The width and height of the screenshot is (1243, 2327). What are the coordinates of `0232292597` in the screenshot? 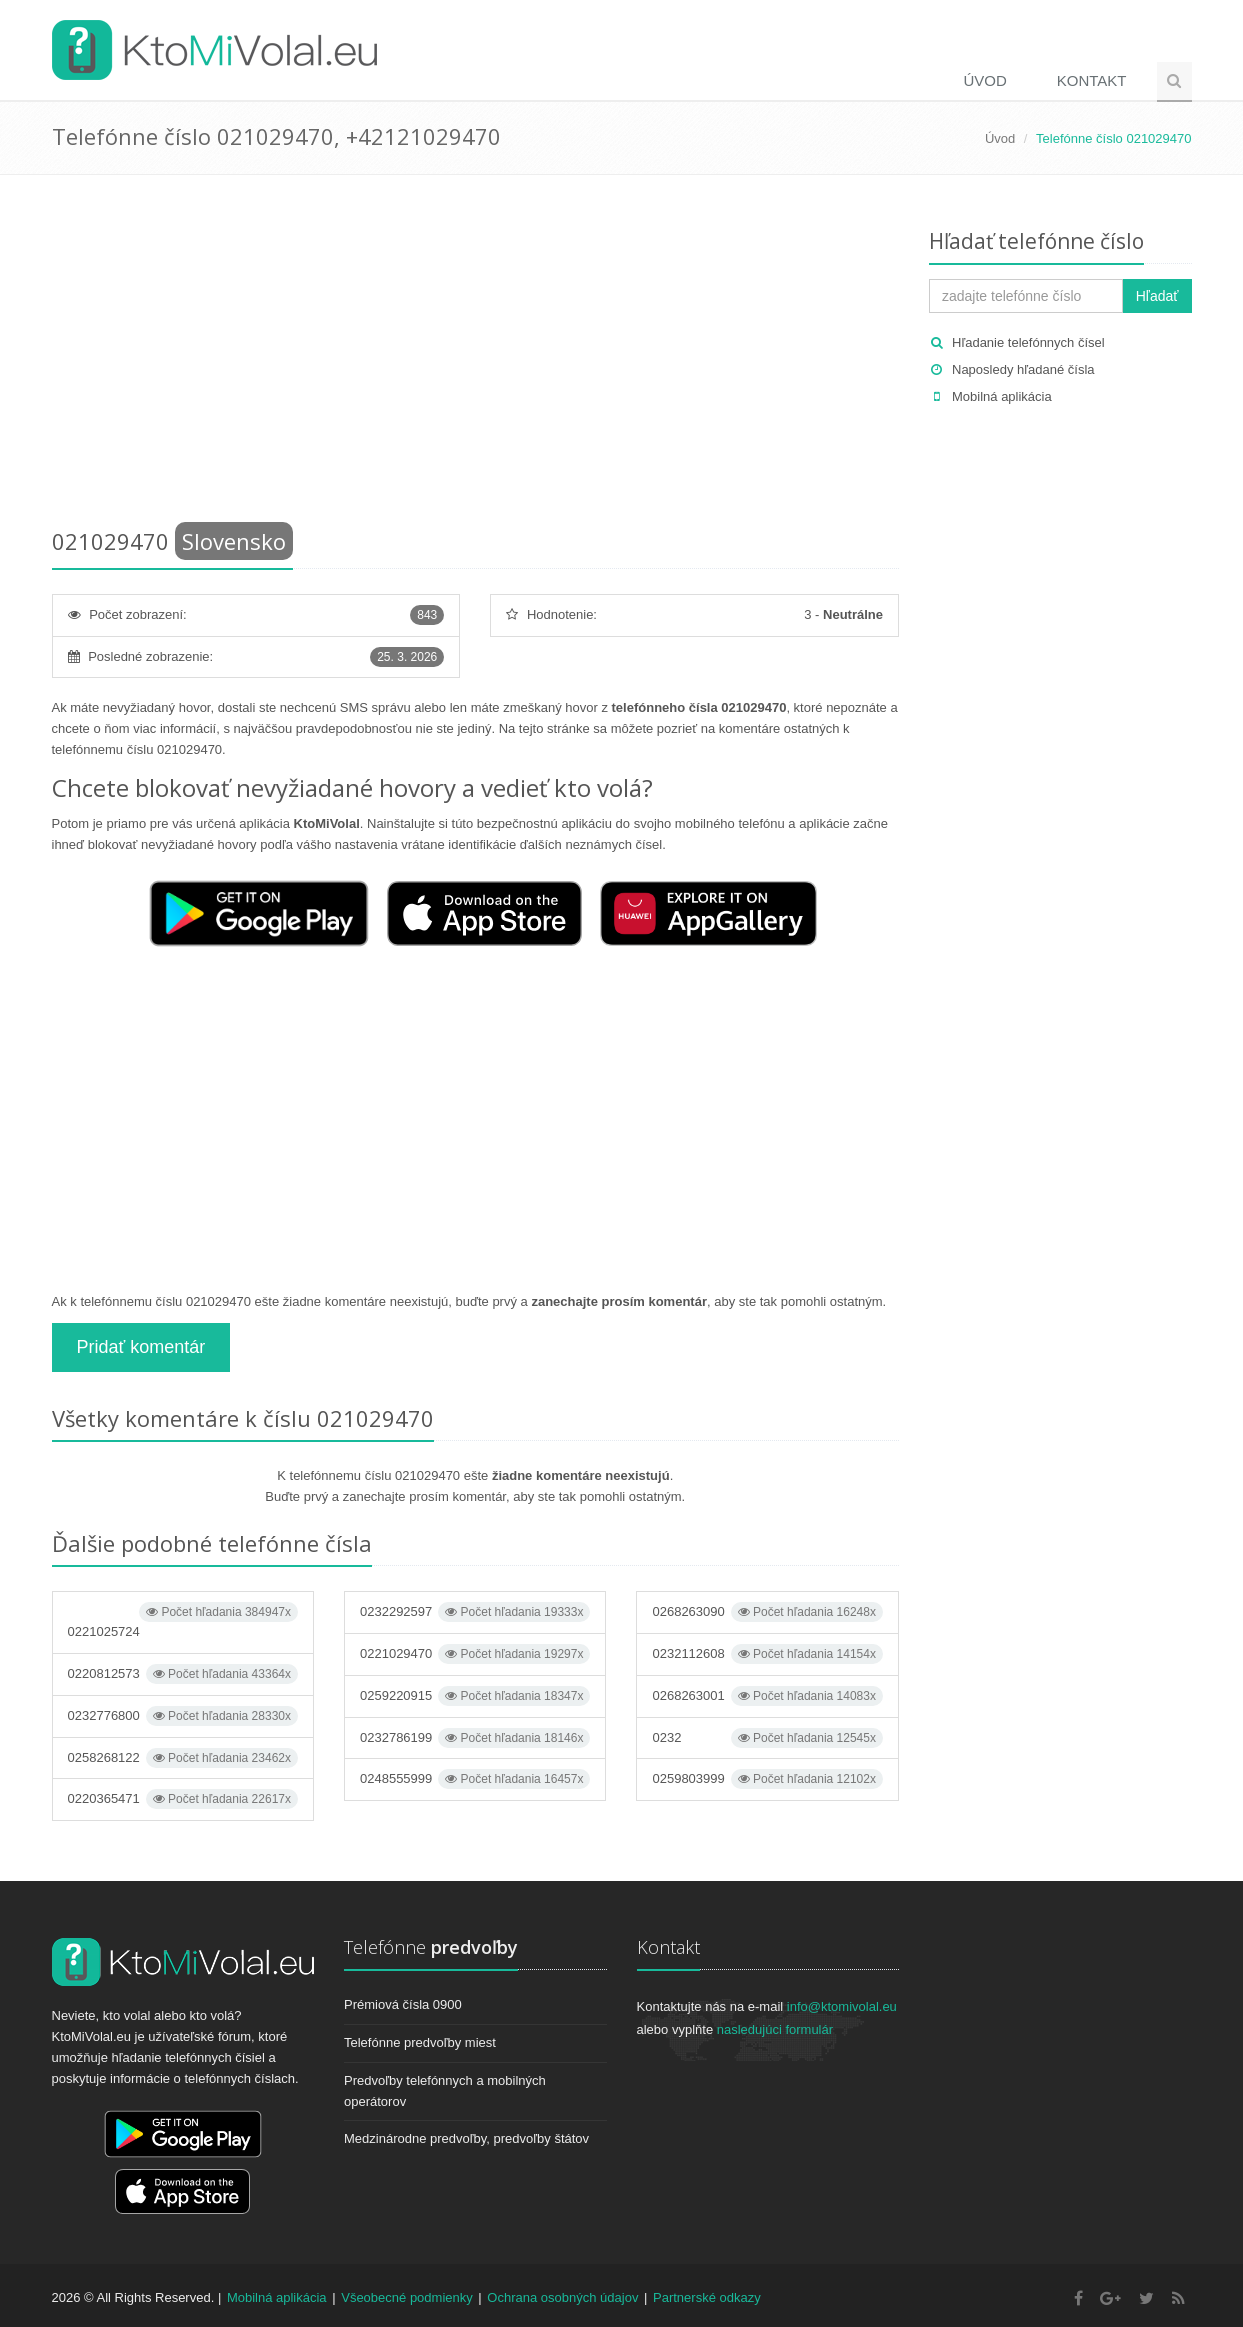 It's located at (475, 1612).